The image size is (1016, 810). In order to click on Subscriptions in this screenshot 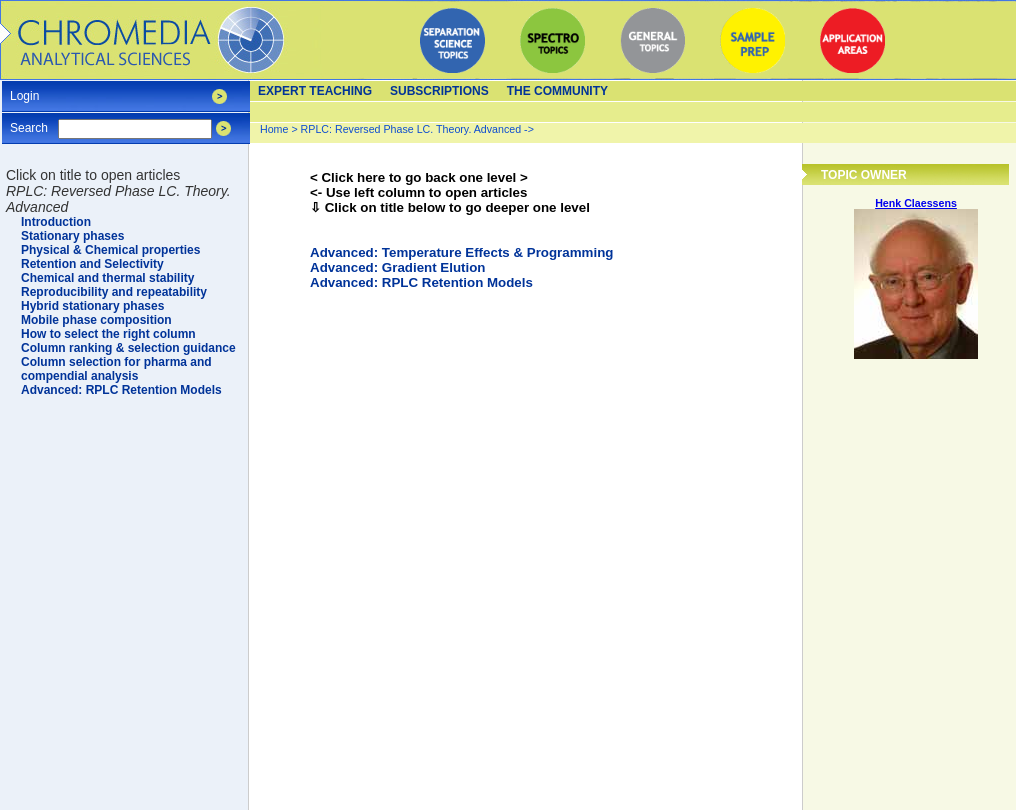, I will do `click(439, 91)`.